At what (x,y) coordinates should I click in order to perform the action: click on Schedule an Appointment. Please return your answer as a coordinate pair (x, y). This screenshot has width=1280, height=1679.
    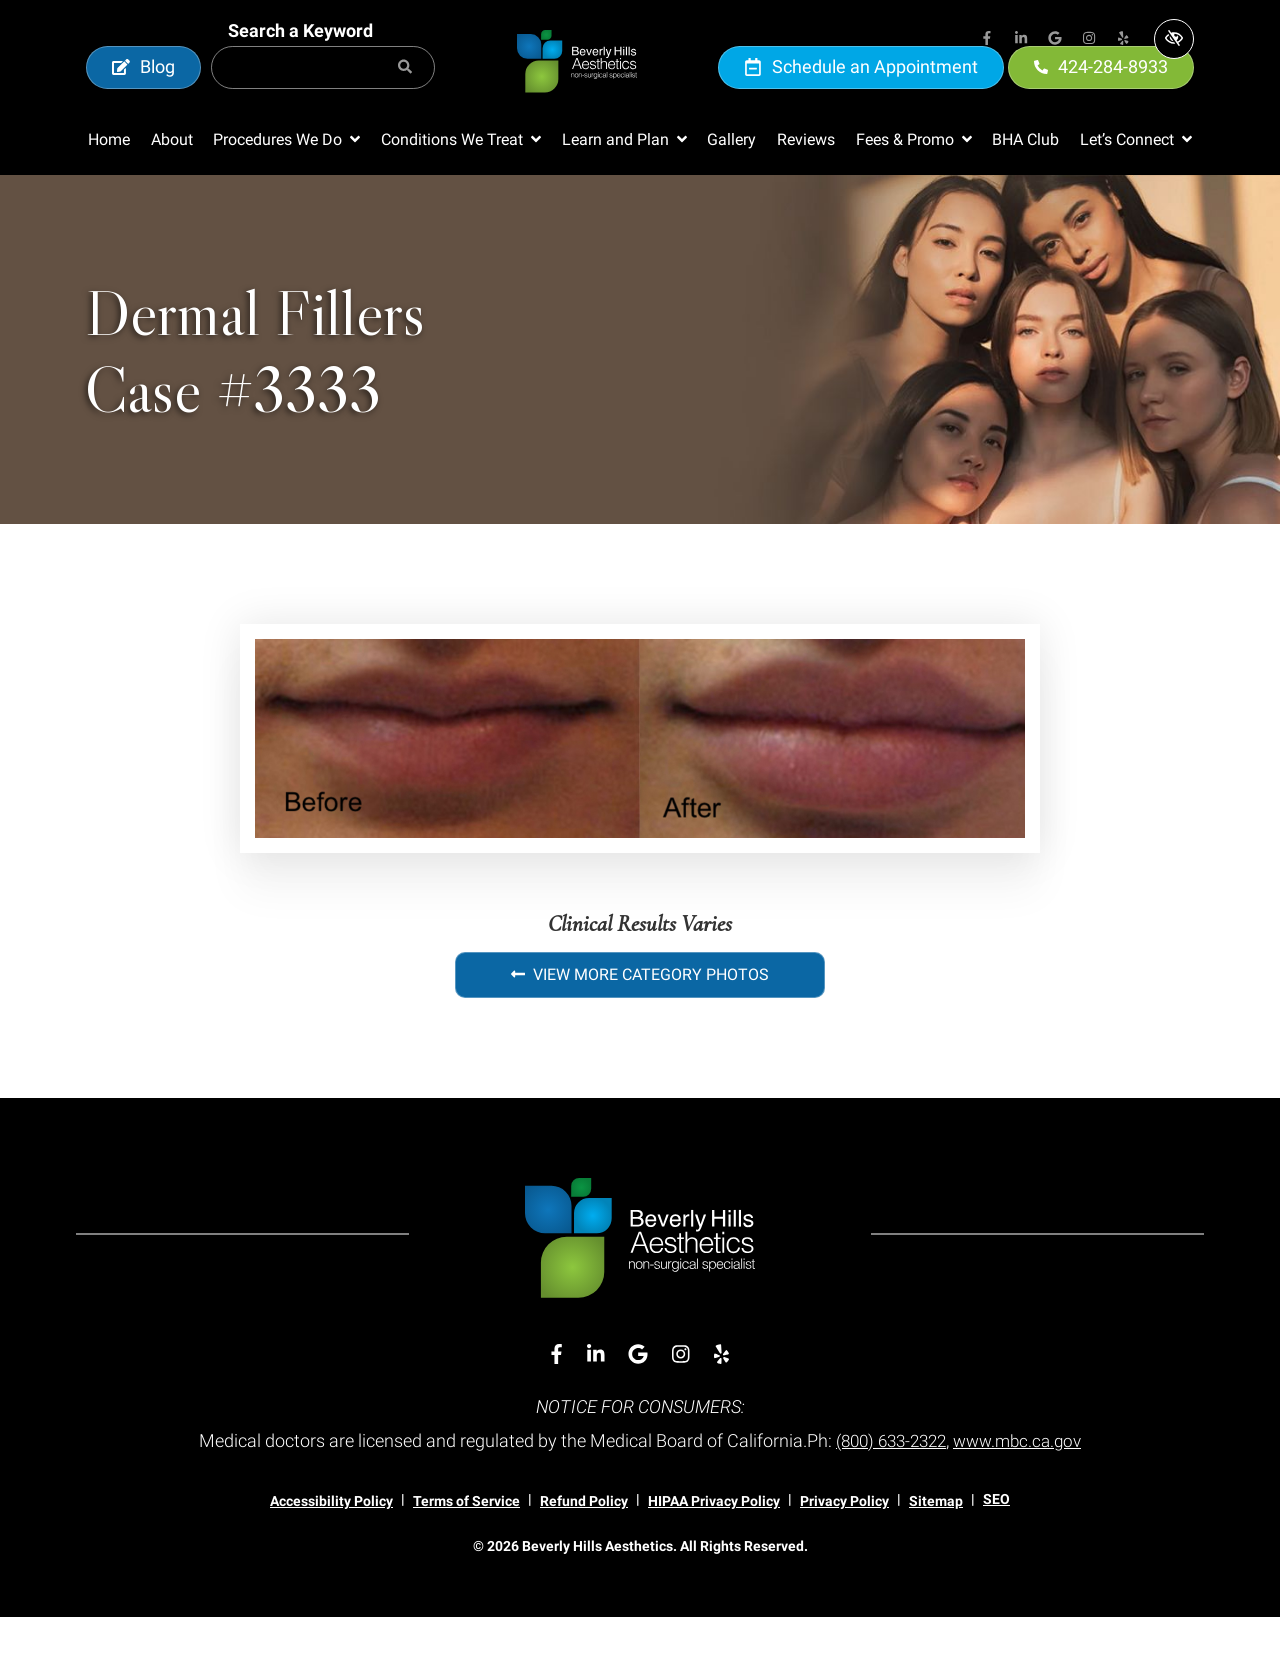
    Looking at the image, I should click on (861, 97).